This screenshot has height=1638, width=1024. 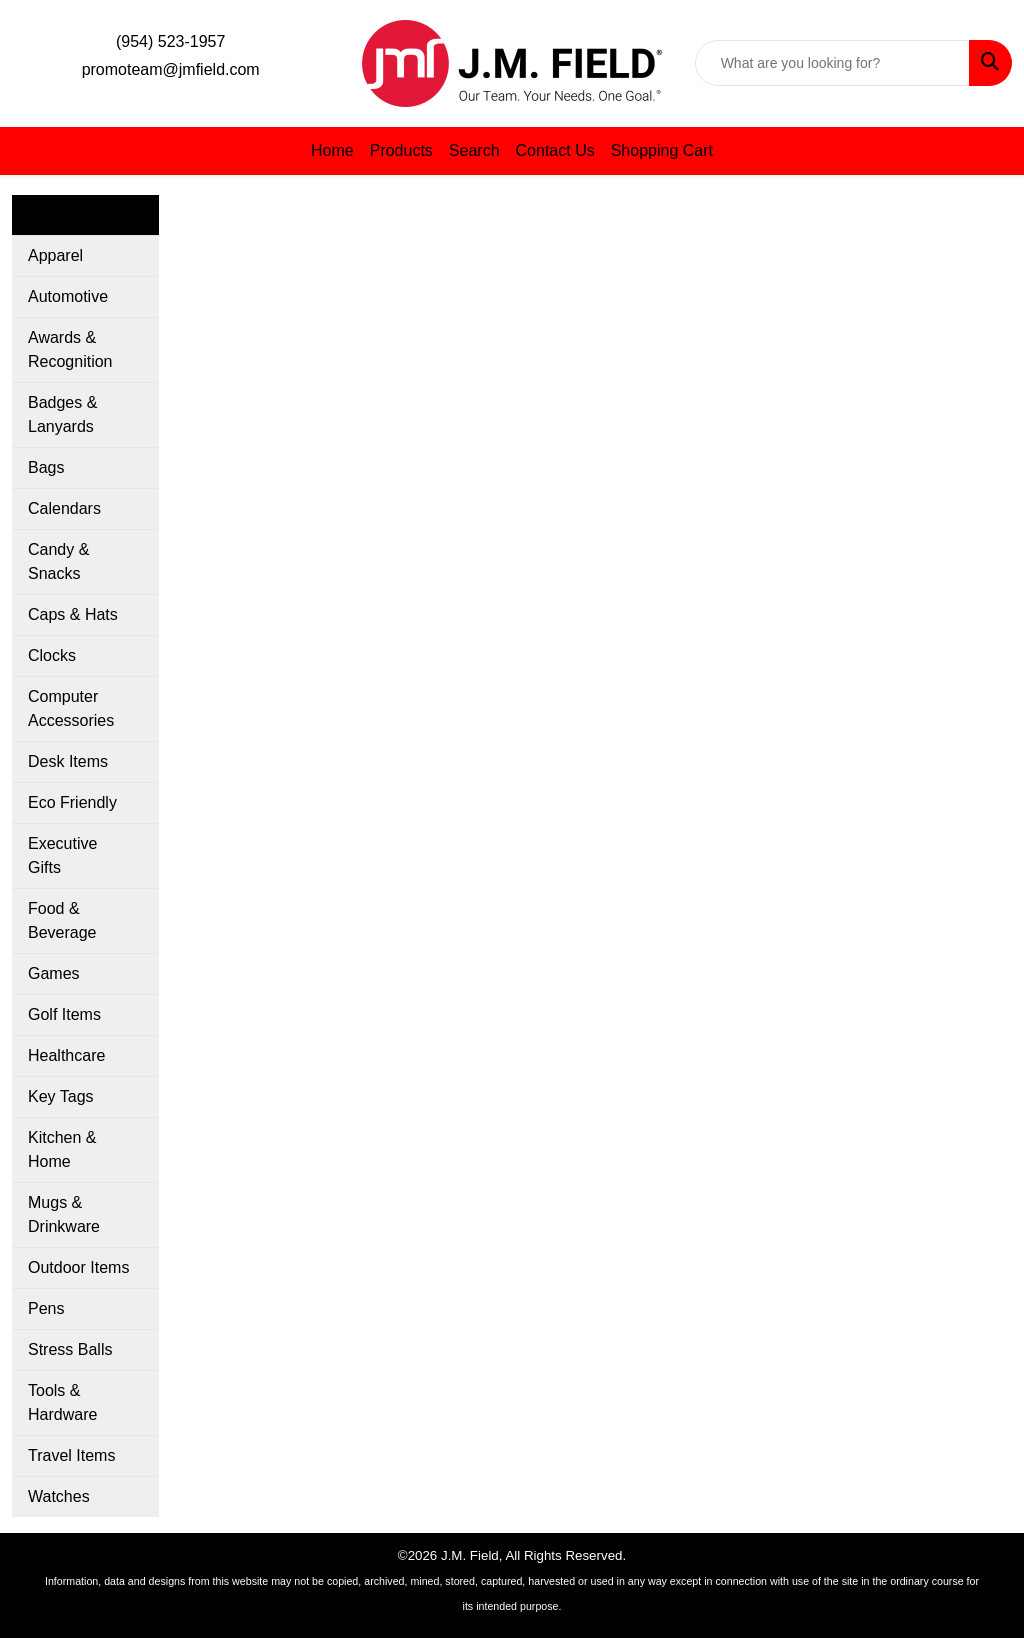 I want to click on Golf Items, so click(x=64, y=1014).